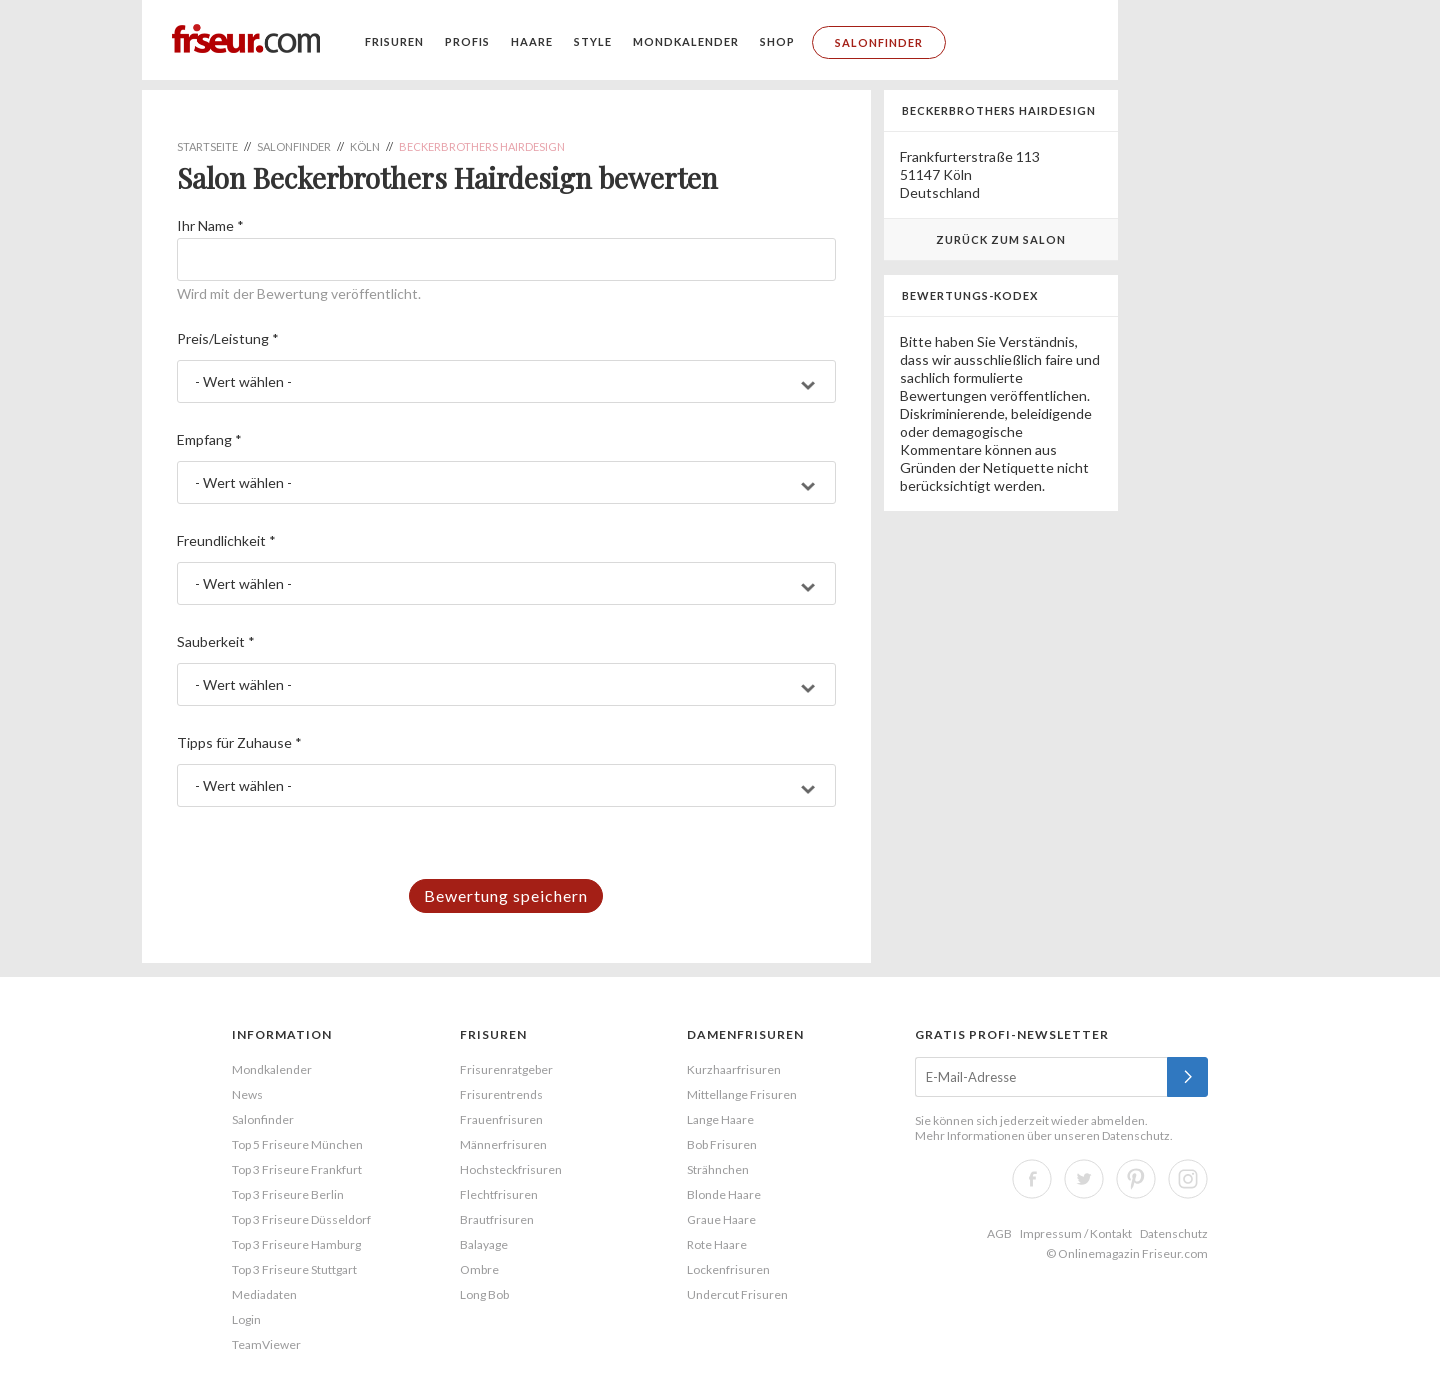 Image resolution: width=1440 pixels, height=1397 pixels. I want to click on Bob Frisuren, so click(722, 1144).